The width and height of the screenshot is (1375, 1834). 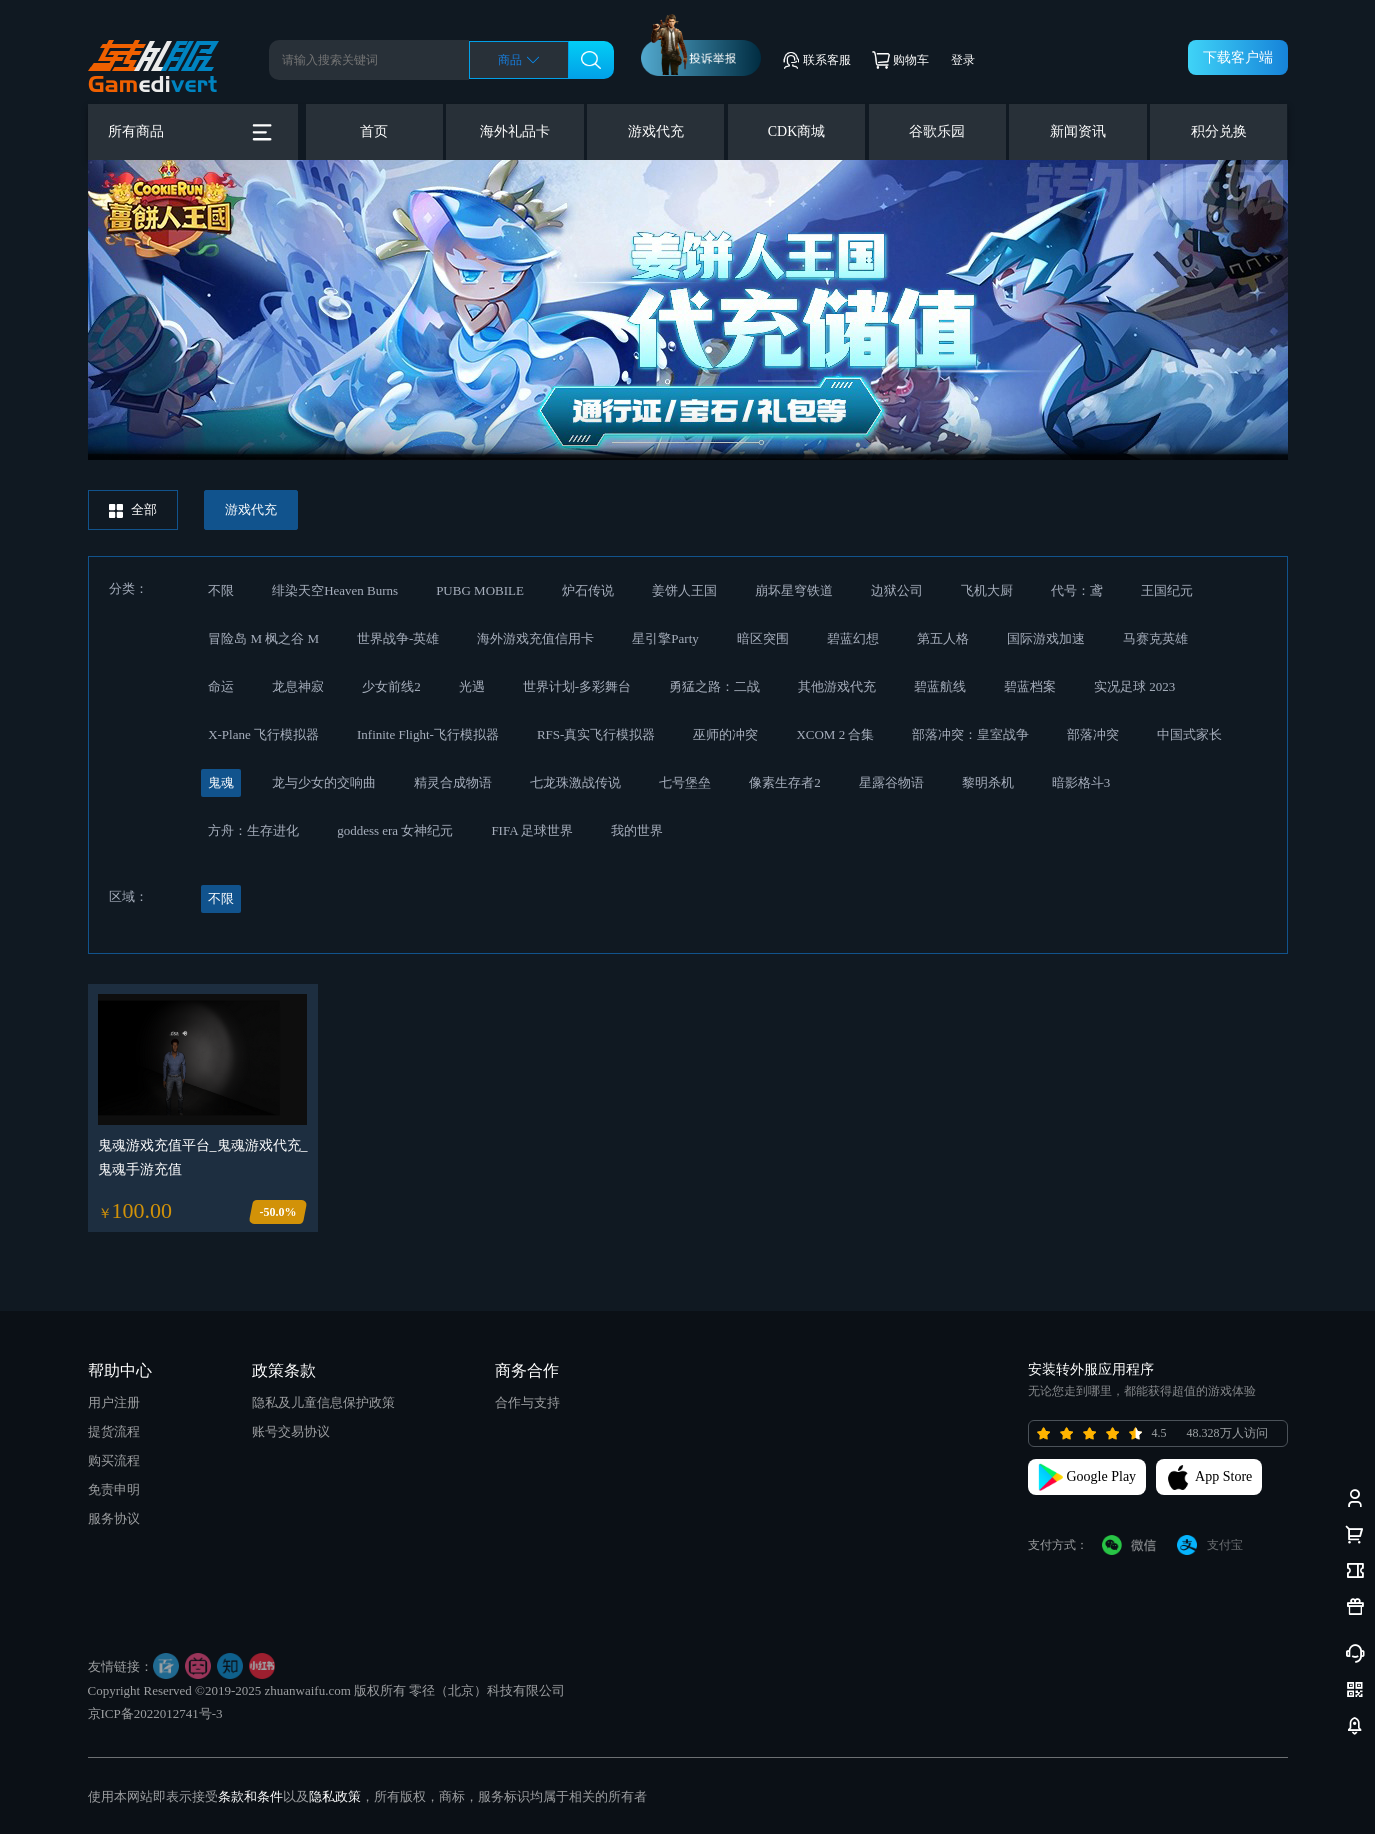 What do you see at coordinates (577, 686) in the screenshot?
I see `世界计划-多彩舞台` at bounding box center [577, 686].